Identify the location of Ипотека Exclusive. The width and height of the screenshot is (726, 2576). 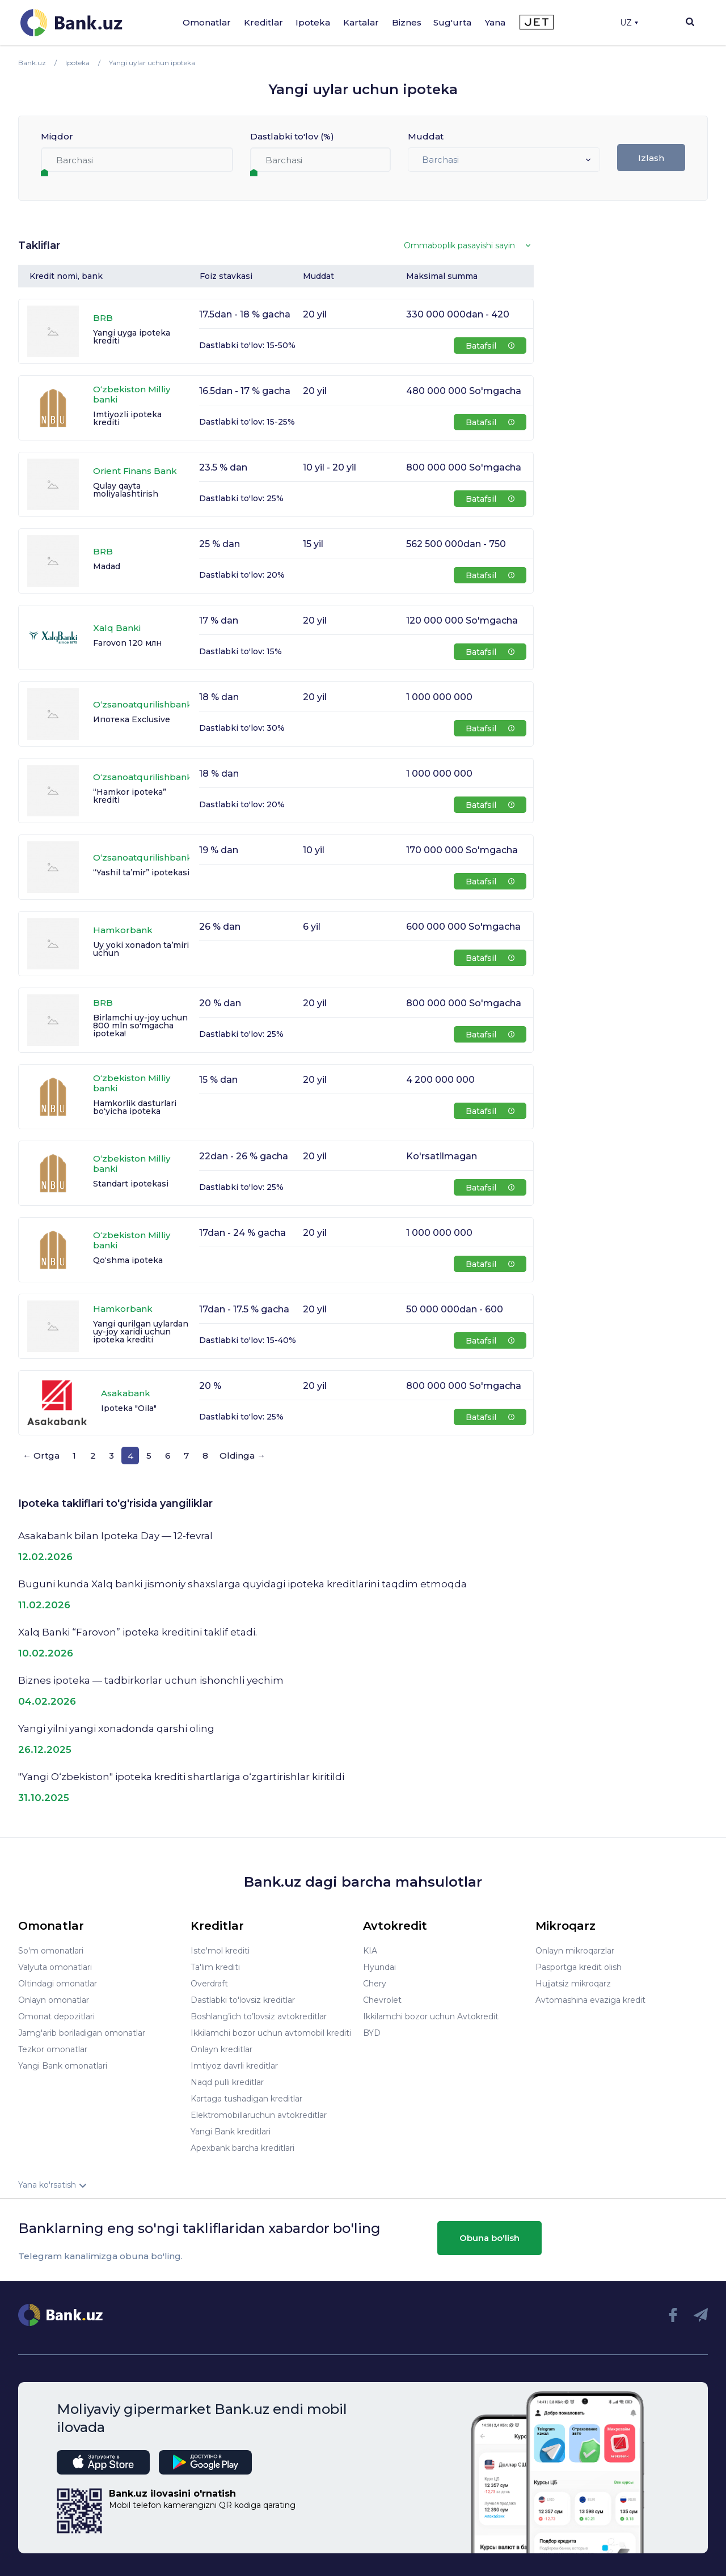
(131, 719).